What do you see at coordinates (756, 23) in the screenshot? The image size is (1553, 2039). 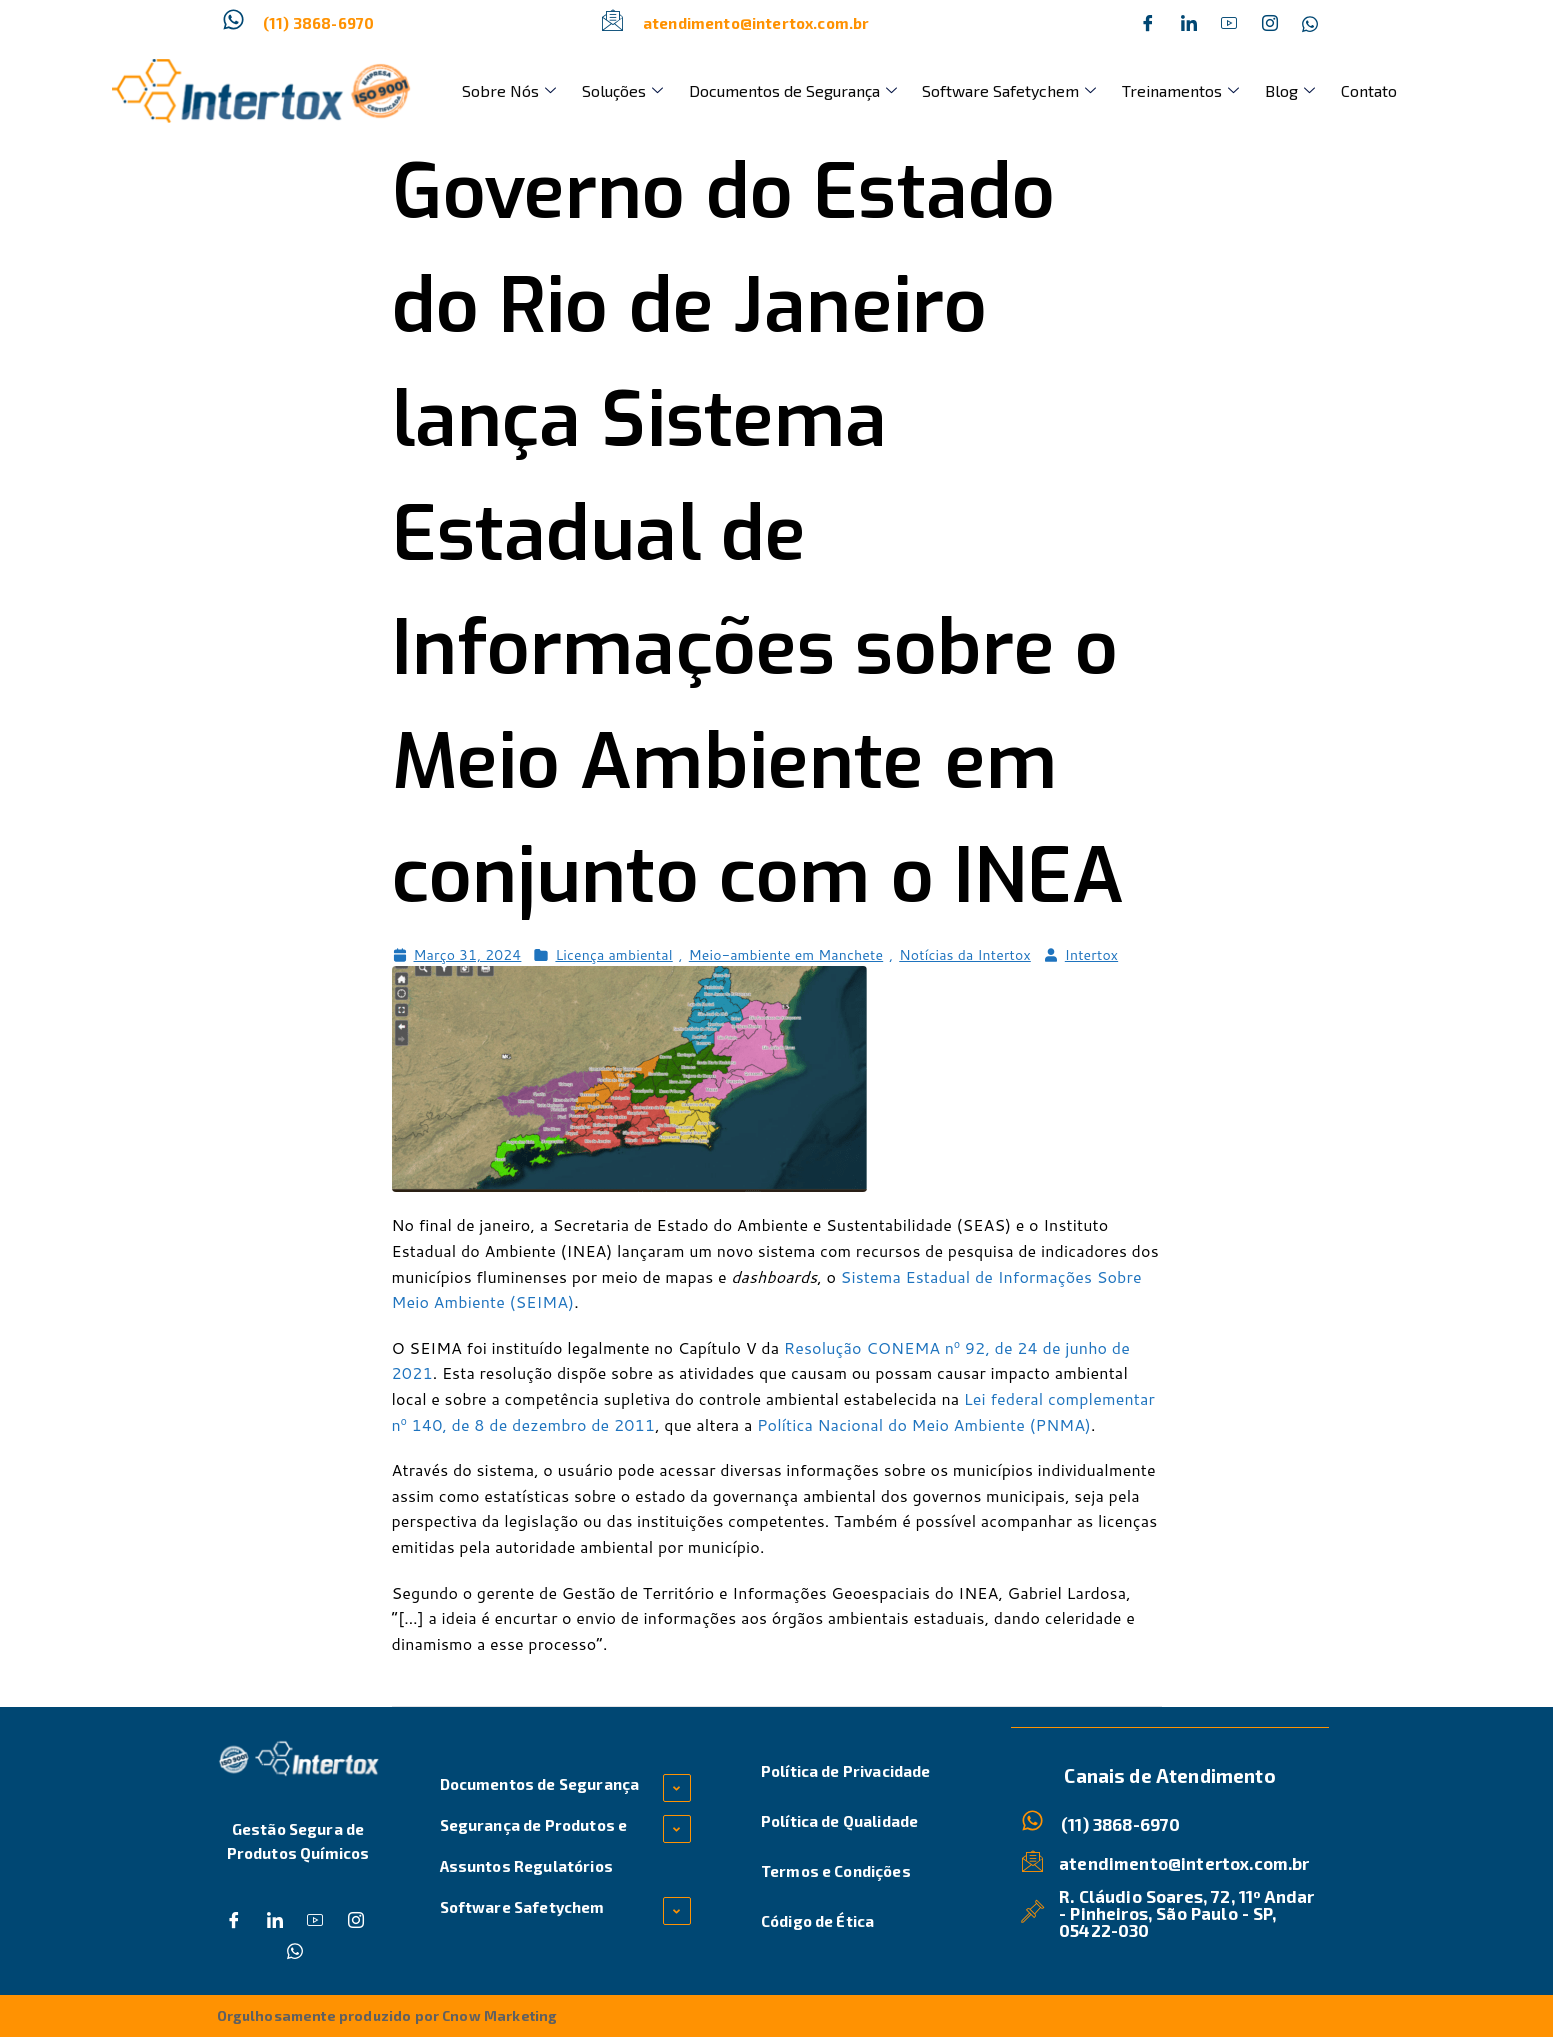 I see `atendimento@intertox.com.br` at bounding box center [756, 23].